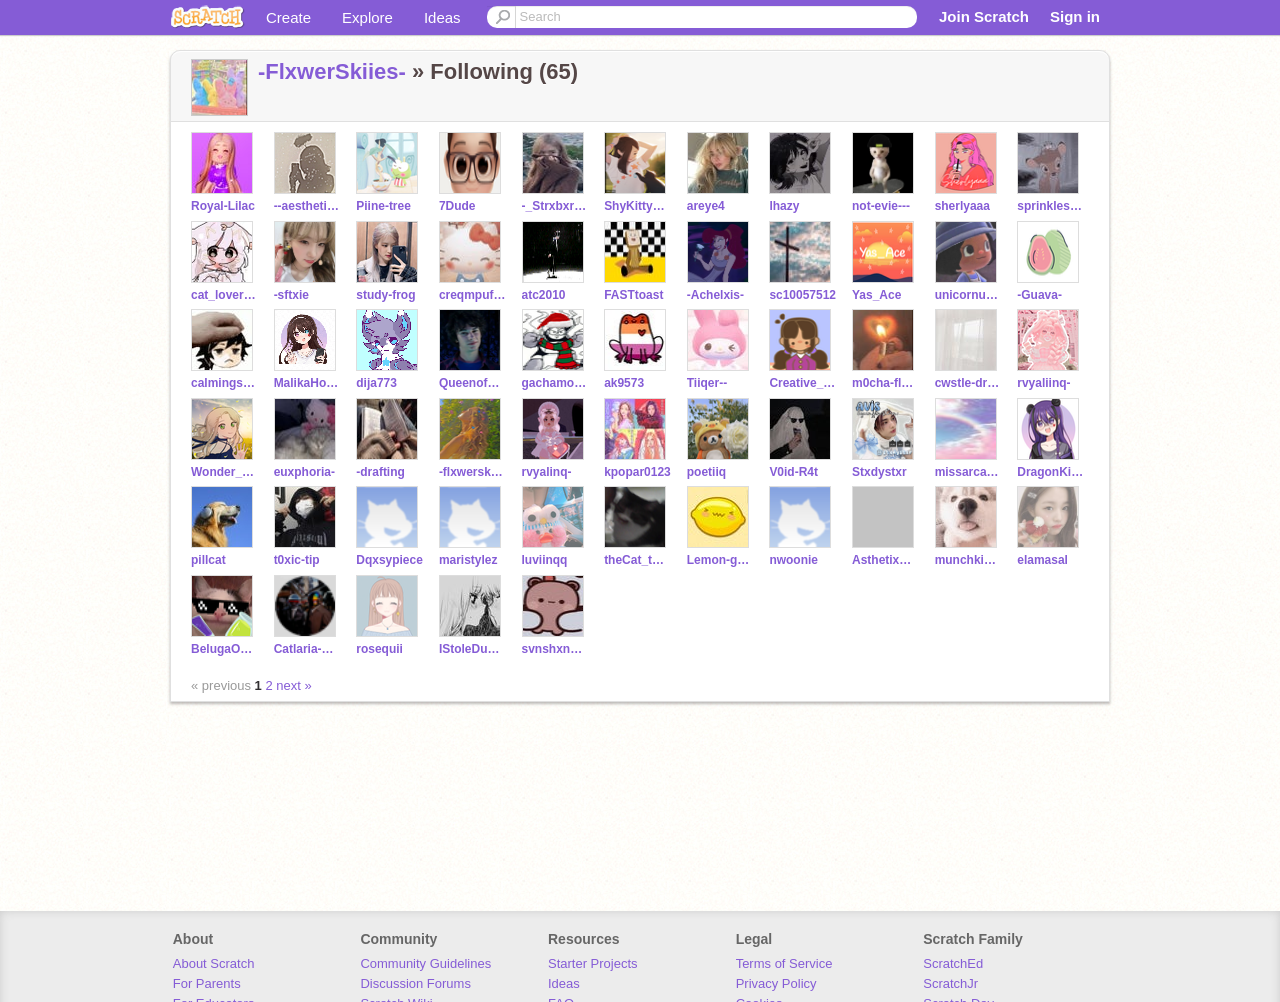  I want to click on DragonKittyWings, so click(1050, 472).